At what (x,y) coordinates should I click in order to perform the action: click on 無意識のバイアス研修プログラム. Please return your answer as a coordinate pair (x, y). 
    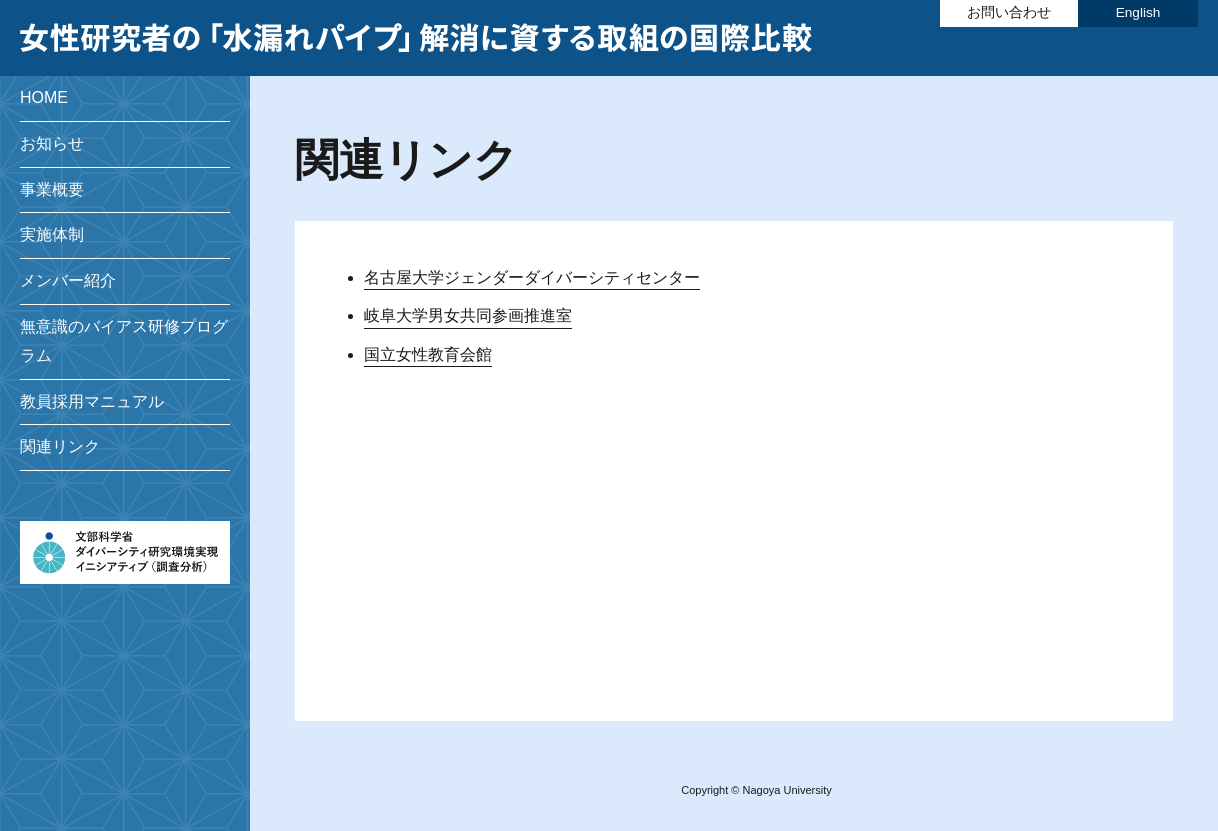
    Looking at the image, I should click on (124, 341).